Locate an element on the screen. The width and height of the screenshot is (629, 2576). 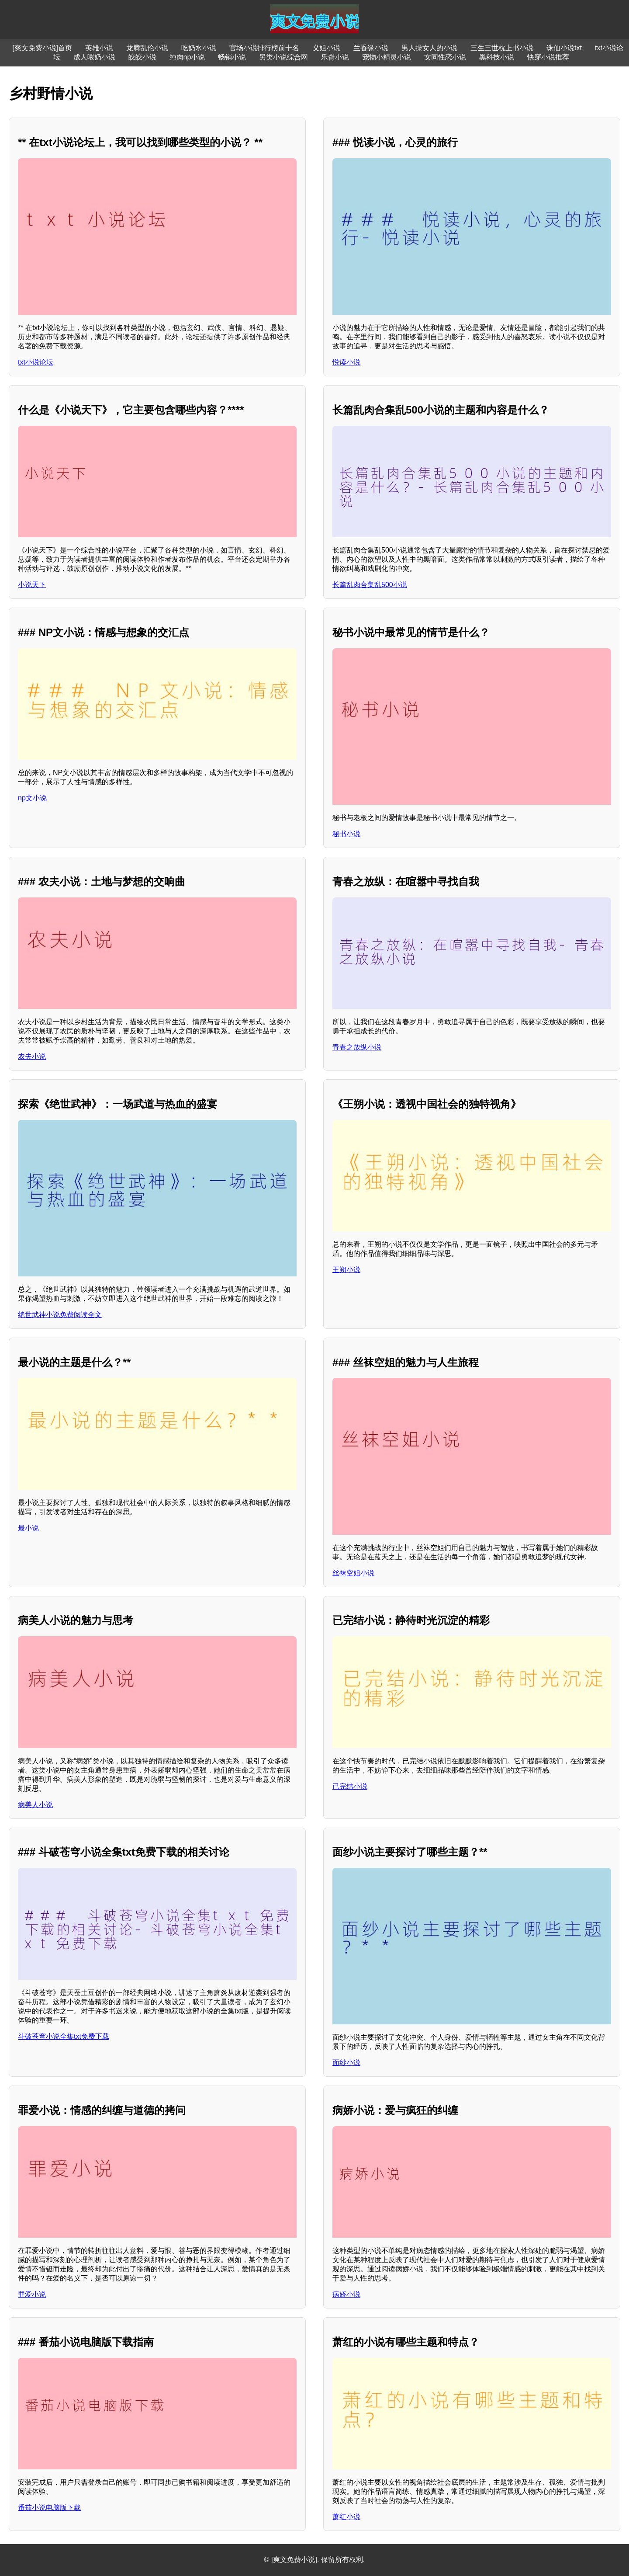
长篇乱肉合集乱500小说 is located at coordinates (369, 584).